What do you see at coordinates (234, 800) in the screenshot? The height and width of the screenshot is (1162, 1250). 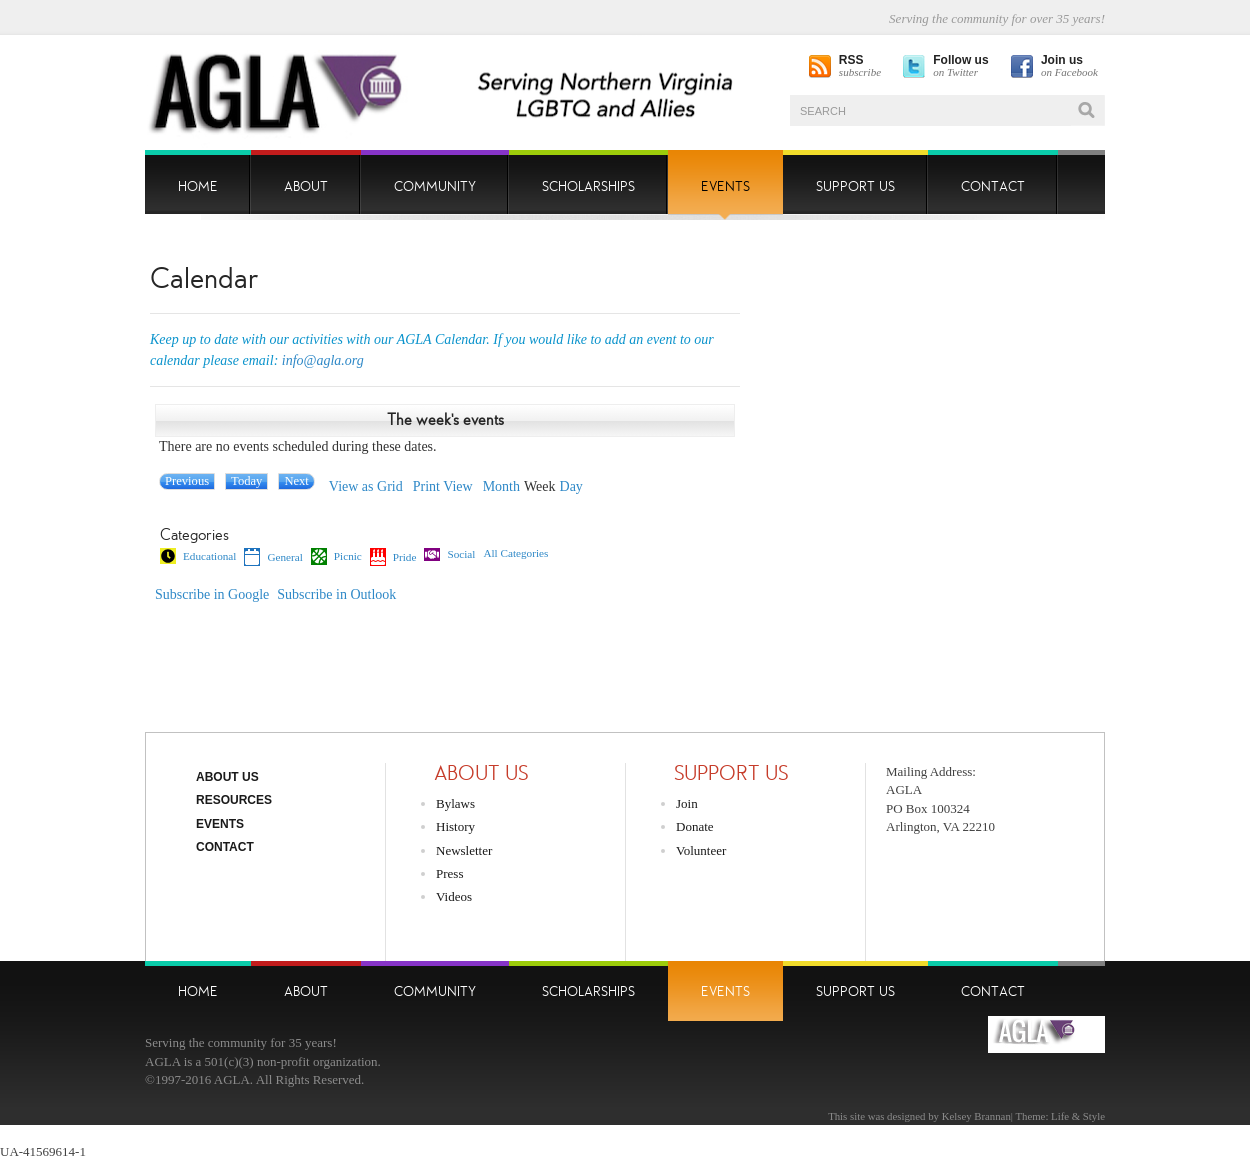 I see `Resources` at bounding box center [234, 800].